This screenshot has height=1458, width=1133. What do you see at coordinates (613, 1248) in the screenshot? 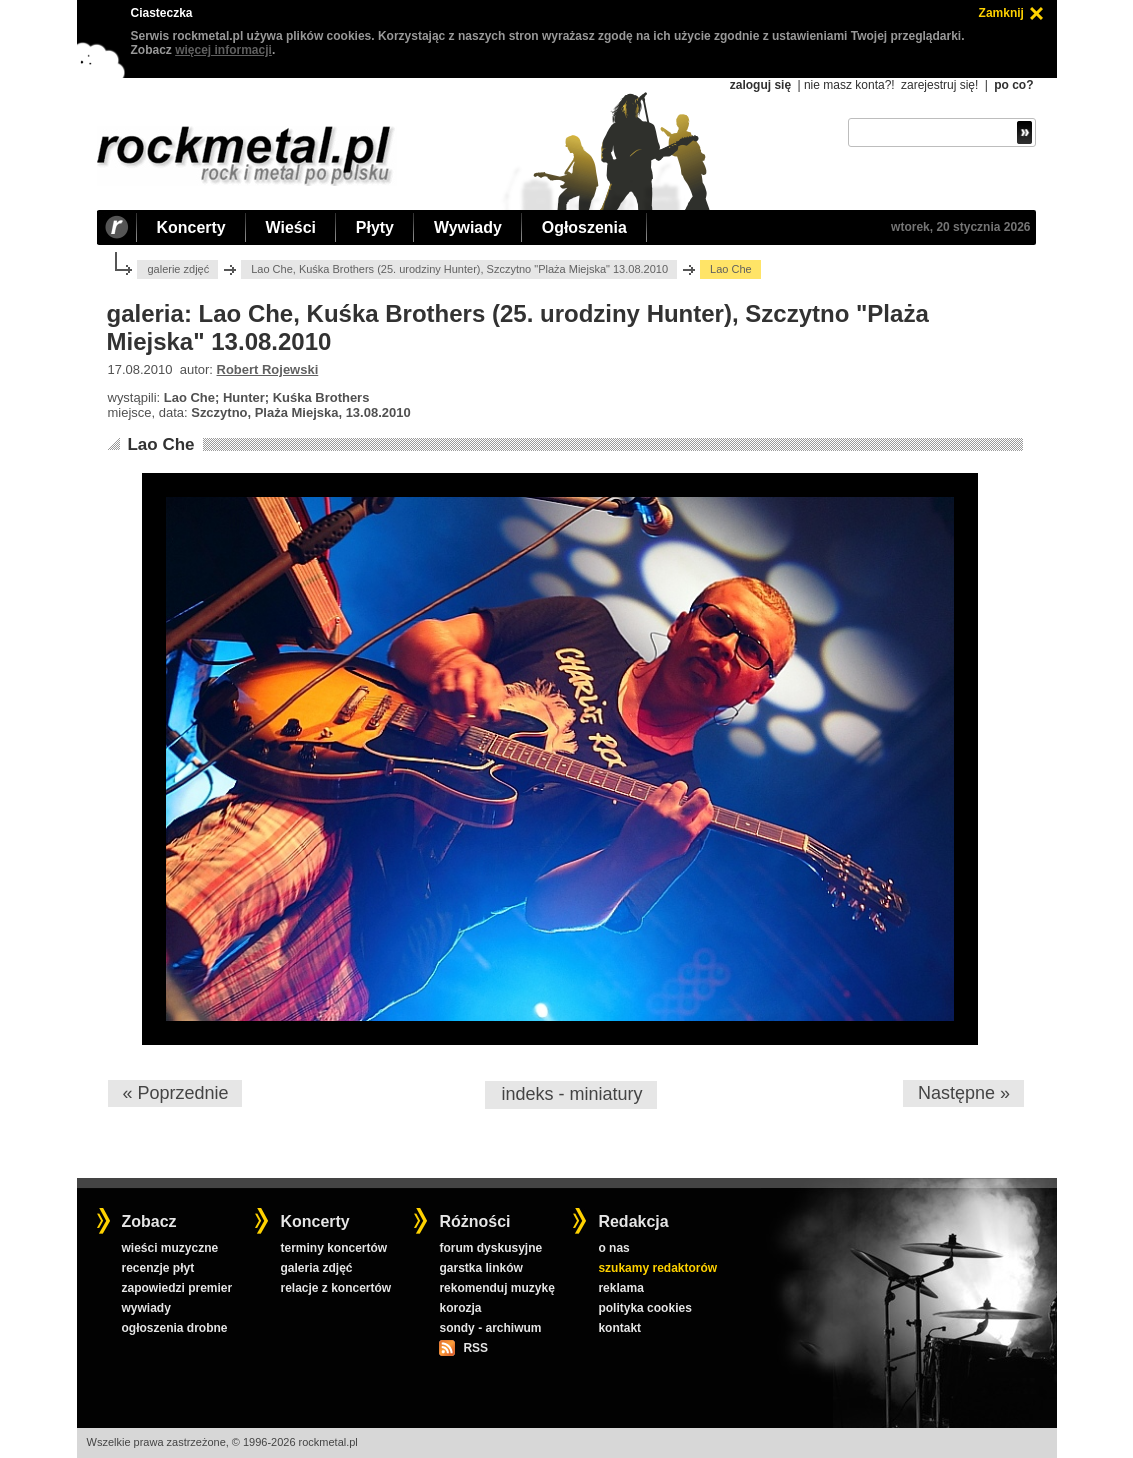
I see `o nas` at bounding box center [613, 1248].